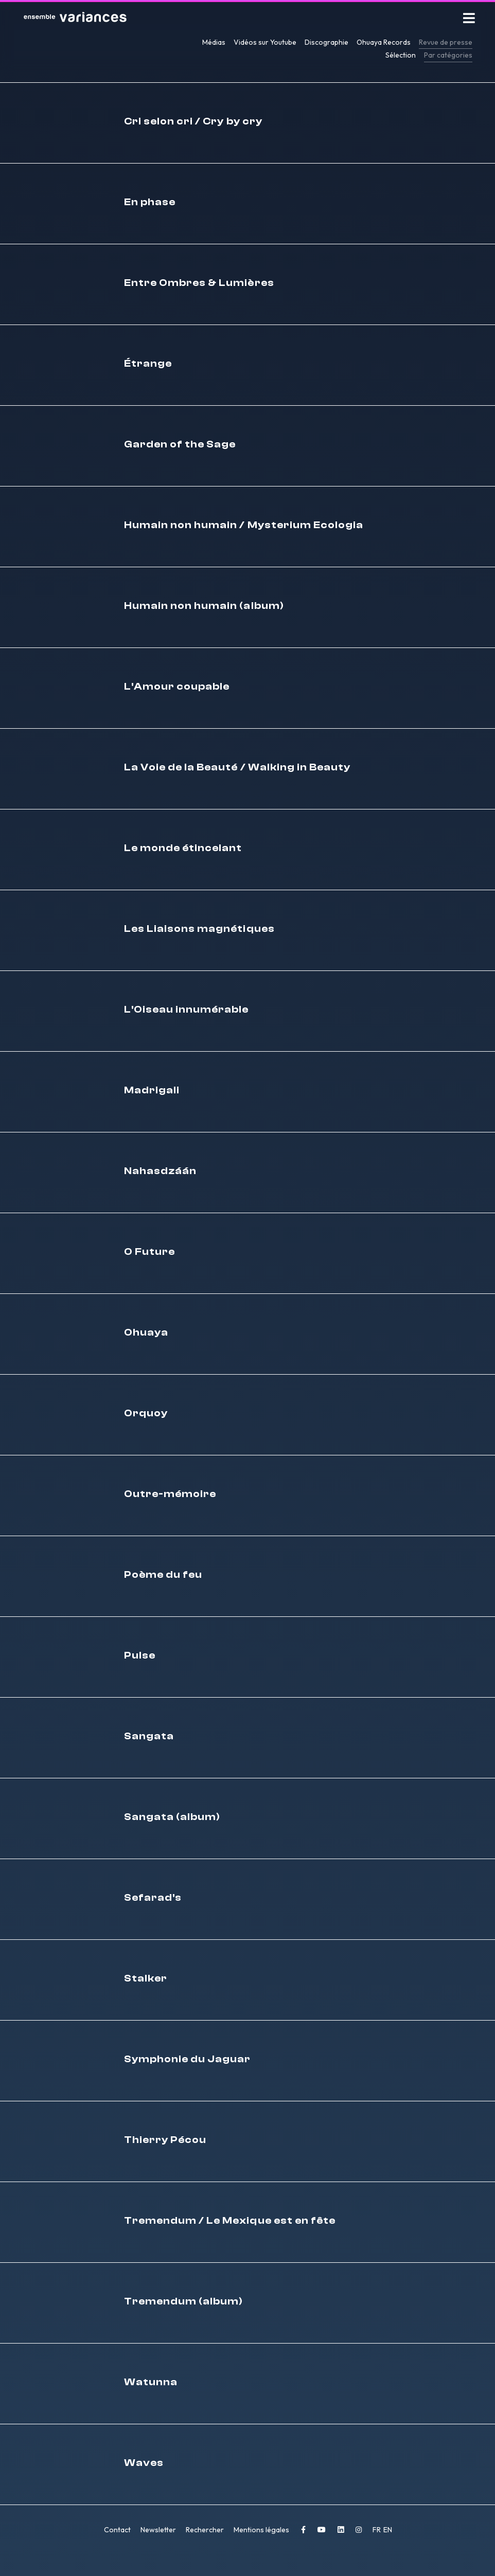  Describe the element at coordinates (326, 42) in the screenshot. I see `Discographie` at that location.